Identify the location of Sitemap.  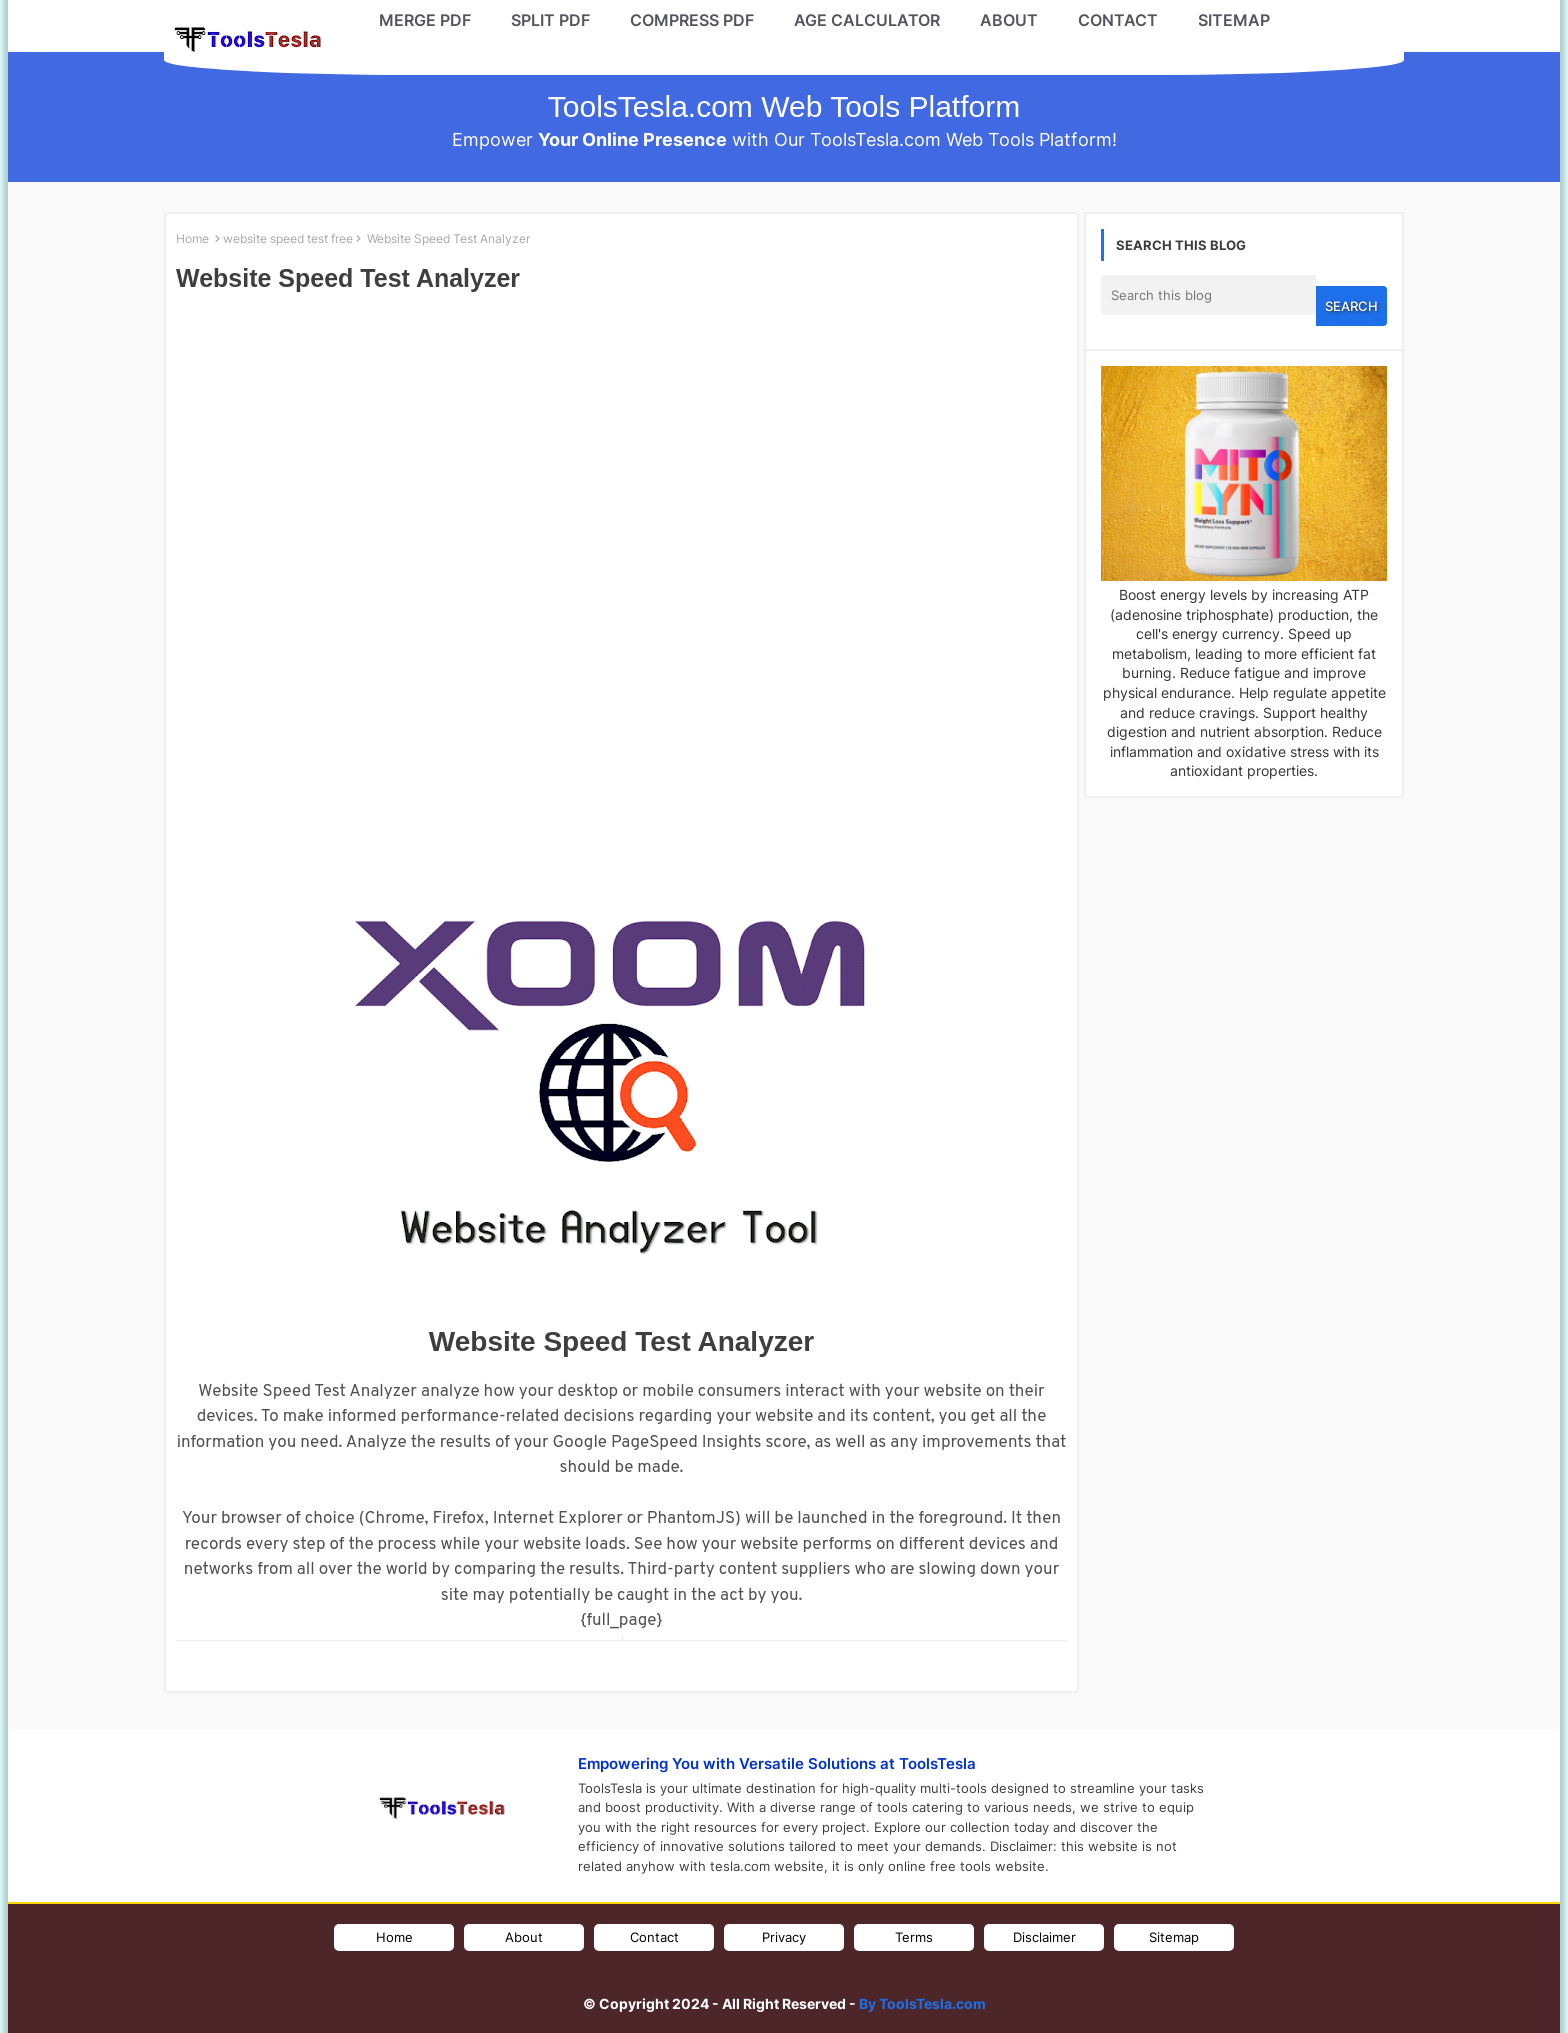
(1174, 1937).